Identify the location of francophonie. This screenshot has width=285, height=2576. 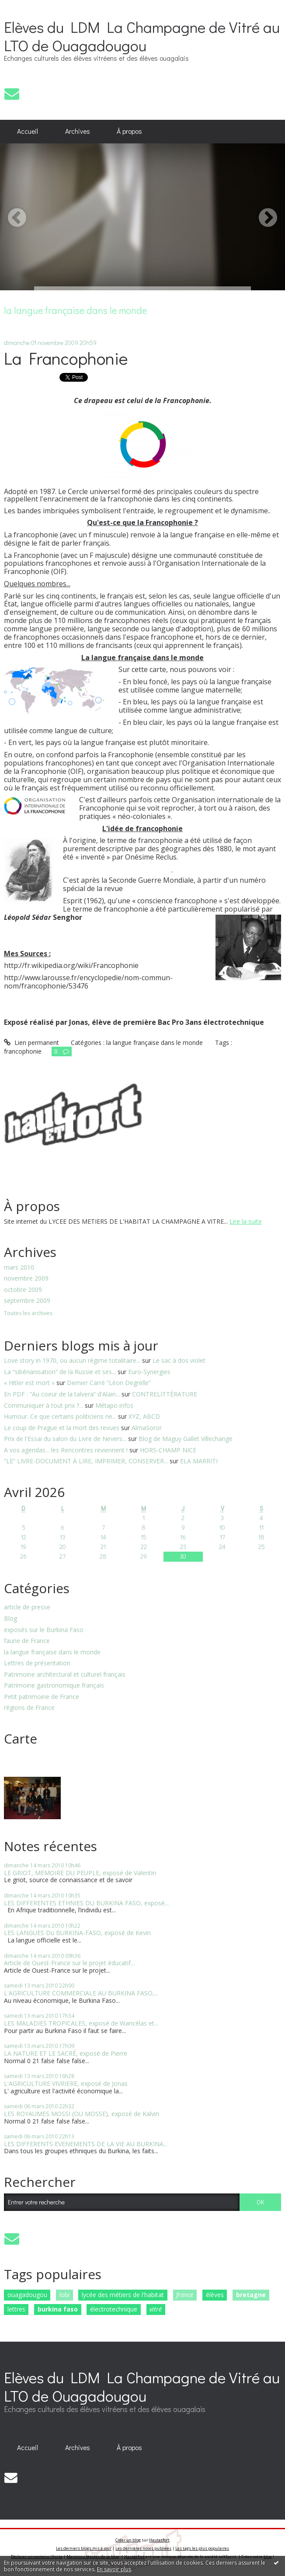
(23, 1051).